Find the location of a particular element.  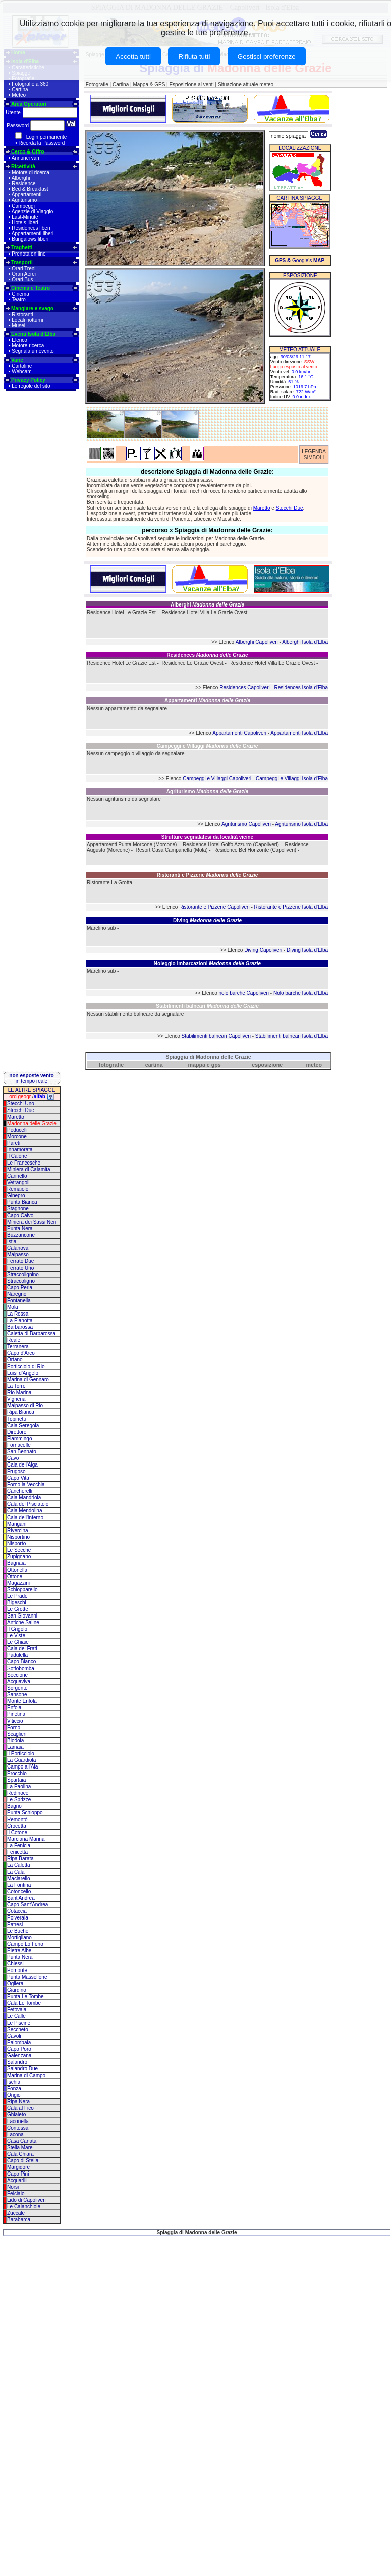

Ristorante e Pizzerie Capoliveri is located at coordinates (214, 907).